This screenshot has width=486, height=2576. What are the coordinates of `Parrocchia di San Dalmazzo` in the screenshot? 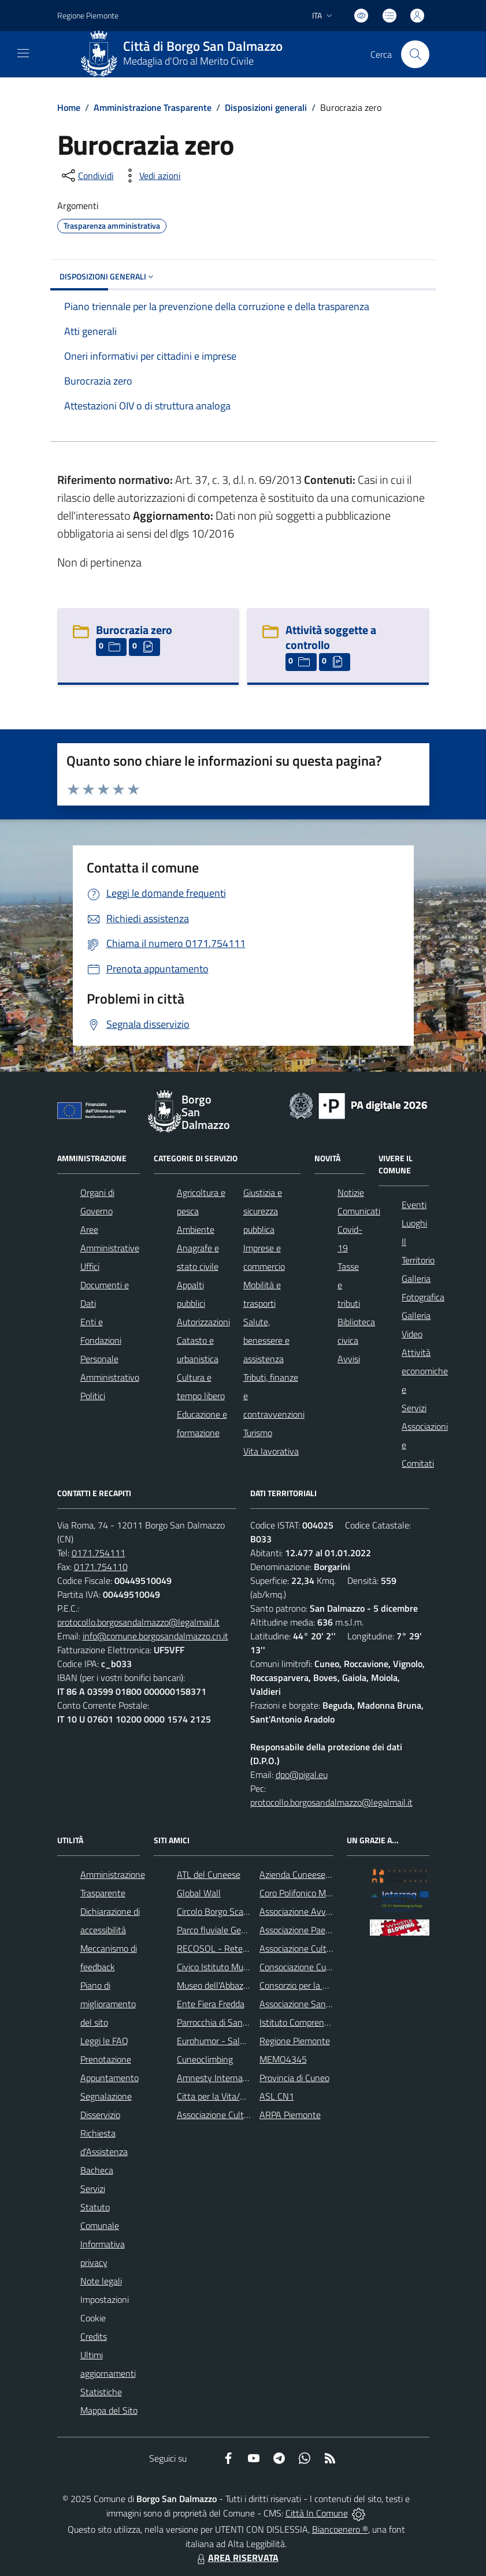 It's located at (230, 2022).